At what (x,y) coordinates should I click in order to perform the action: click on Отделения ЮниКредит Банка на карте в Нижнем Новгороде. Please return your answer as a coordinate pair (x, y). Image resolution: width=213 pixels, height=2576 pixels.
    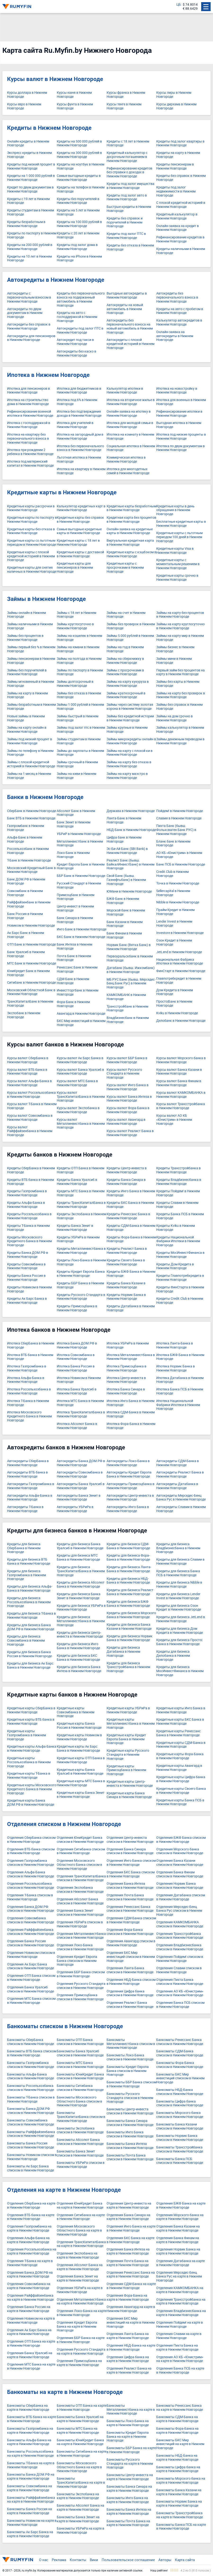
    Looking at the image, I should click on (80, 2205).